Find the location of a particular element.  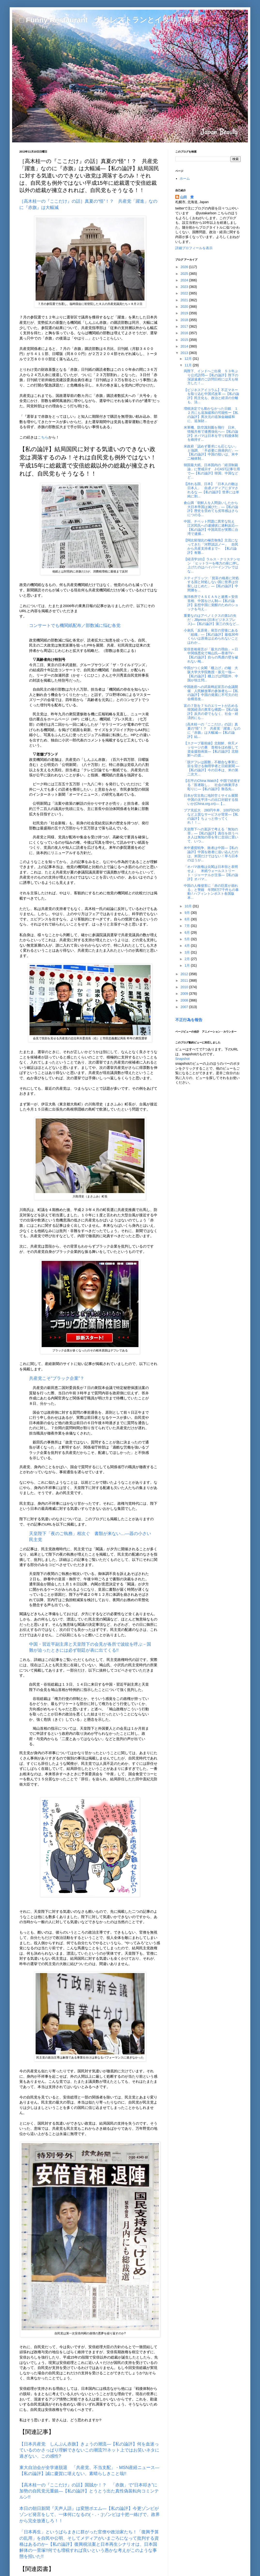

4月 is located at coordinates (187, 946).